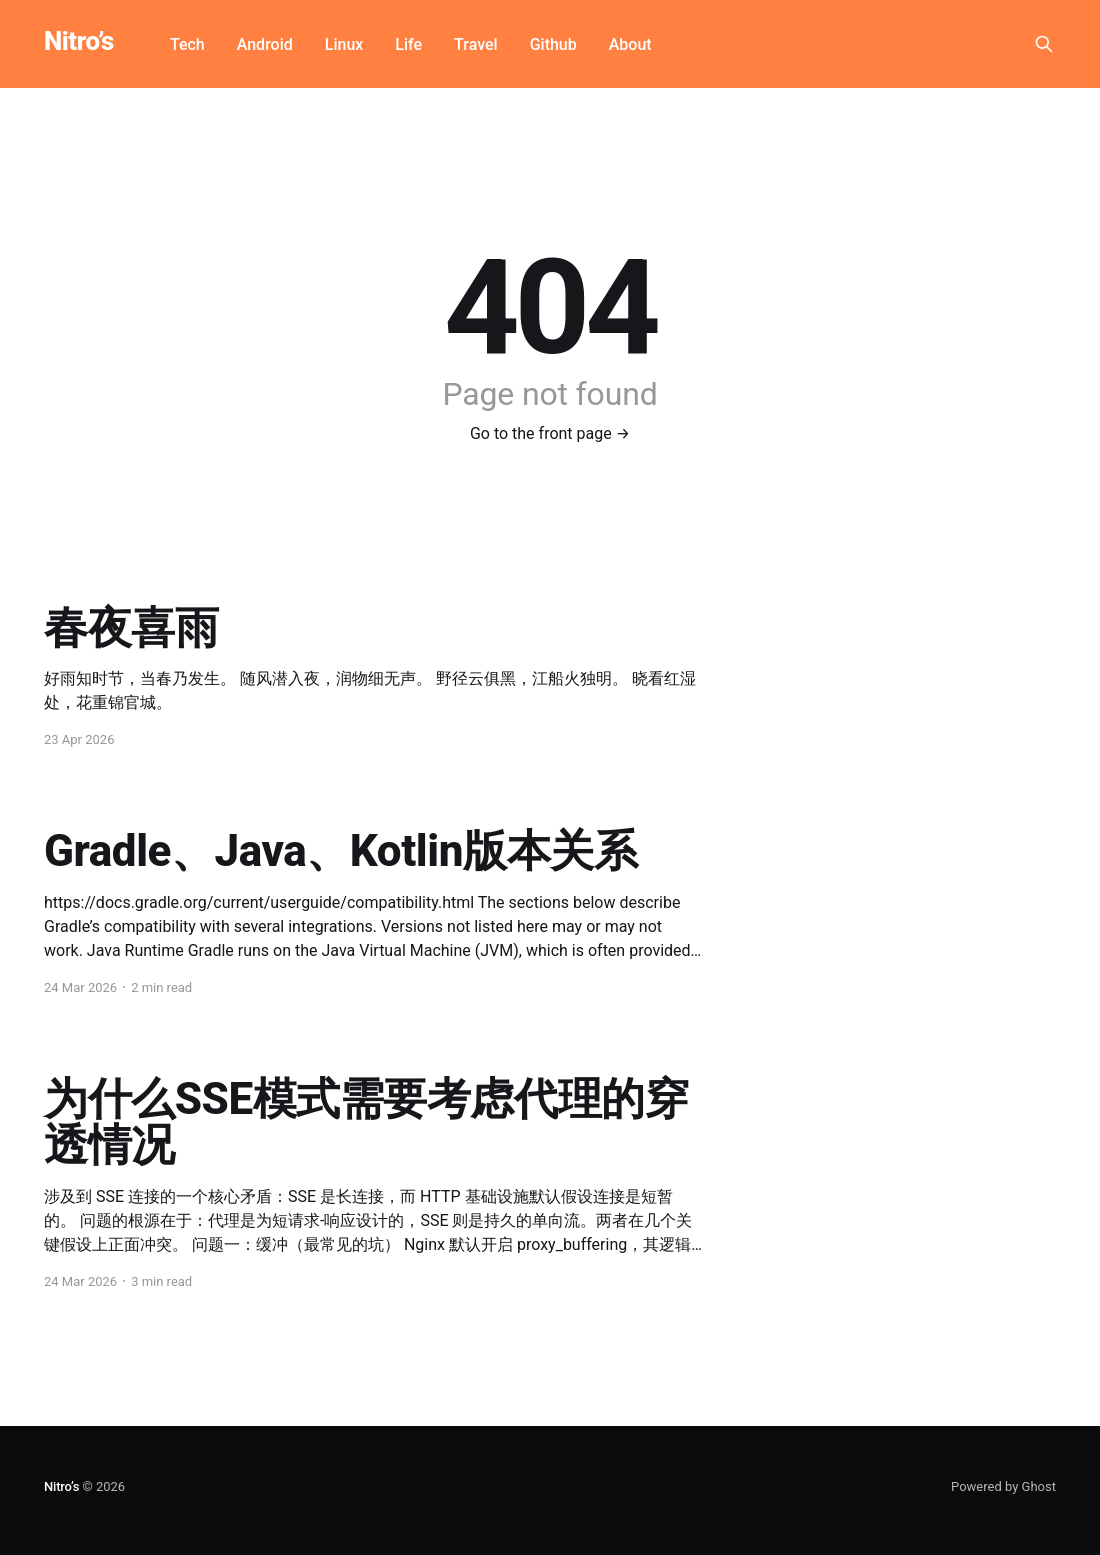  What do you see at coordinates (553, 44) in the screenshot?
I see `Github` at bounding box center [553, 44].